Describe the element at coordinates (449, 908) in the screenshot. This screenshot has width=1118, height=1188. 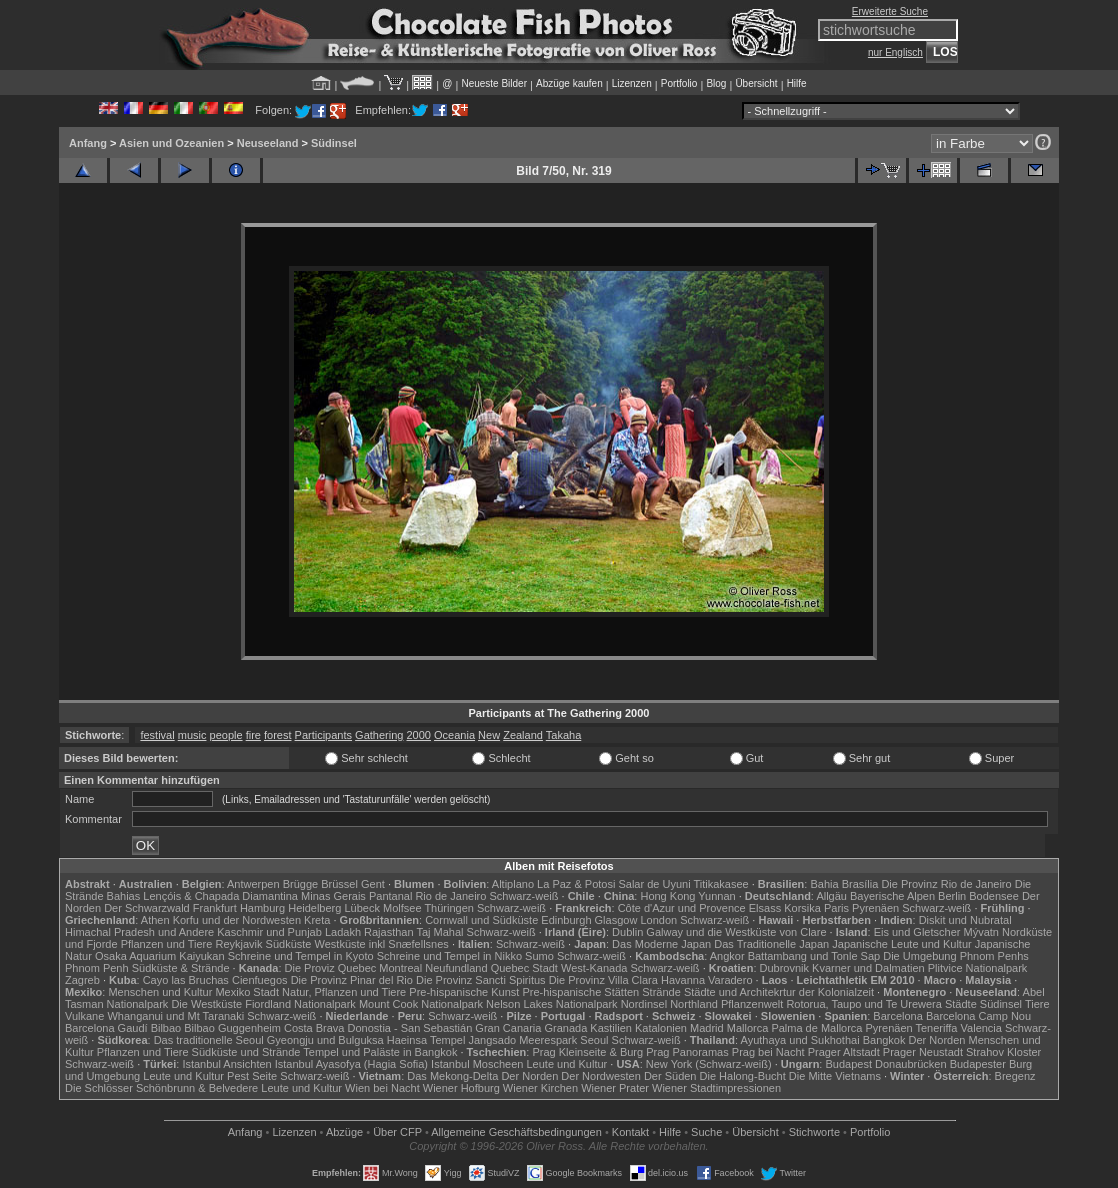
I see `Thüringen` at that location.